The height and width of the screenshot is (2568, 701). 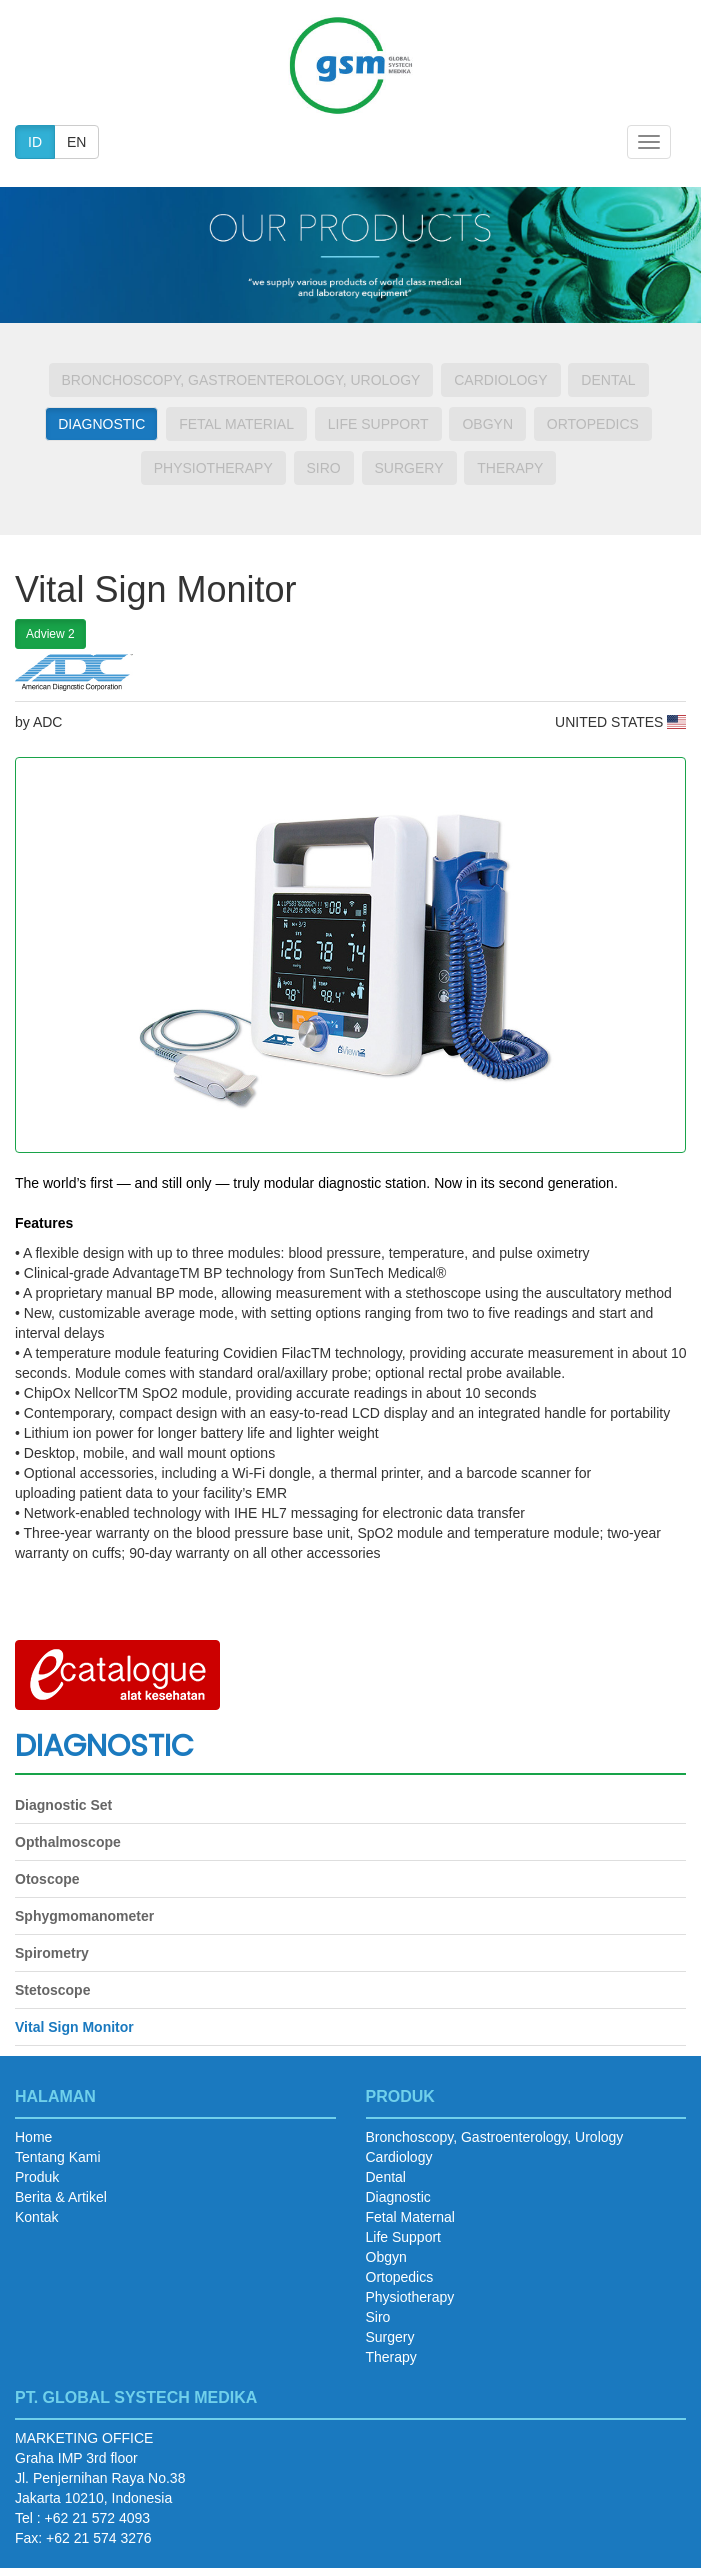 What do you see at coordinates (593, 424) in the screenshot?
I see `Ortopedics` at bounding box center [593, 424].